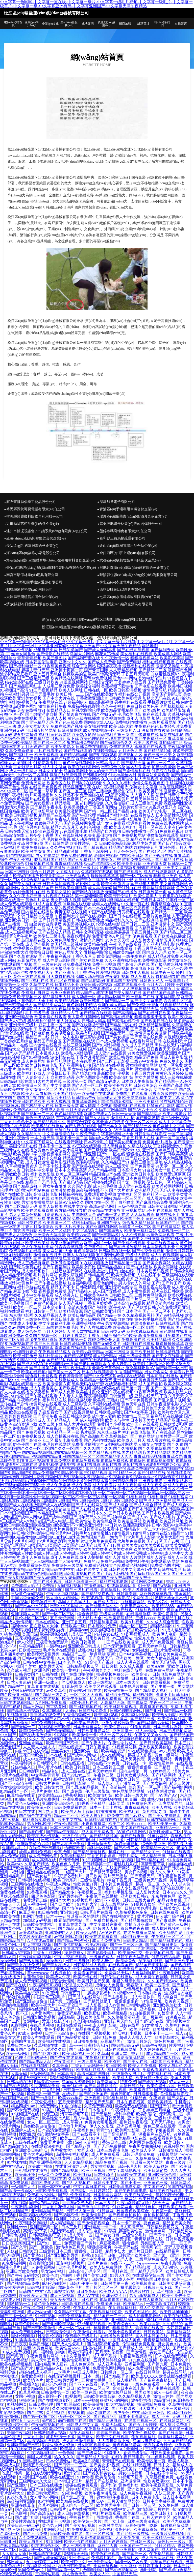 The width and height of the screenshot is (194, 2576). I want to click on 在线看片成人, so click(142, 815).